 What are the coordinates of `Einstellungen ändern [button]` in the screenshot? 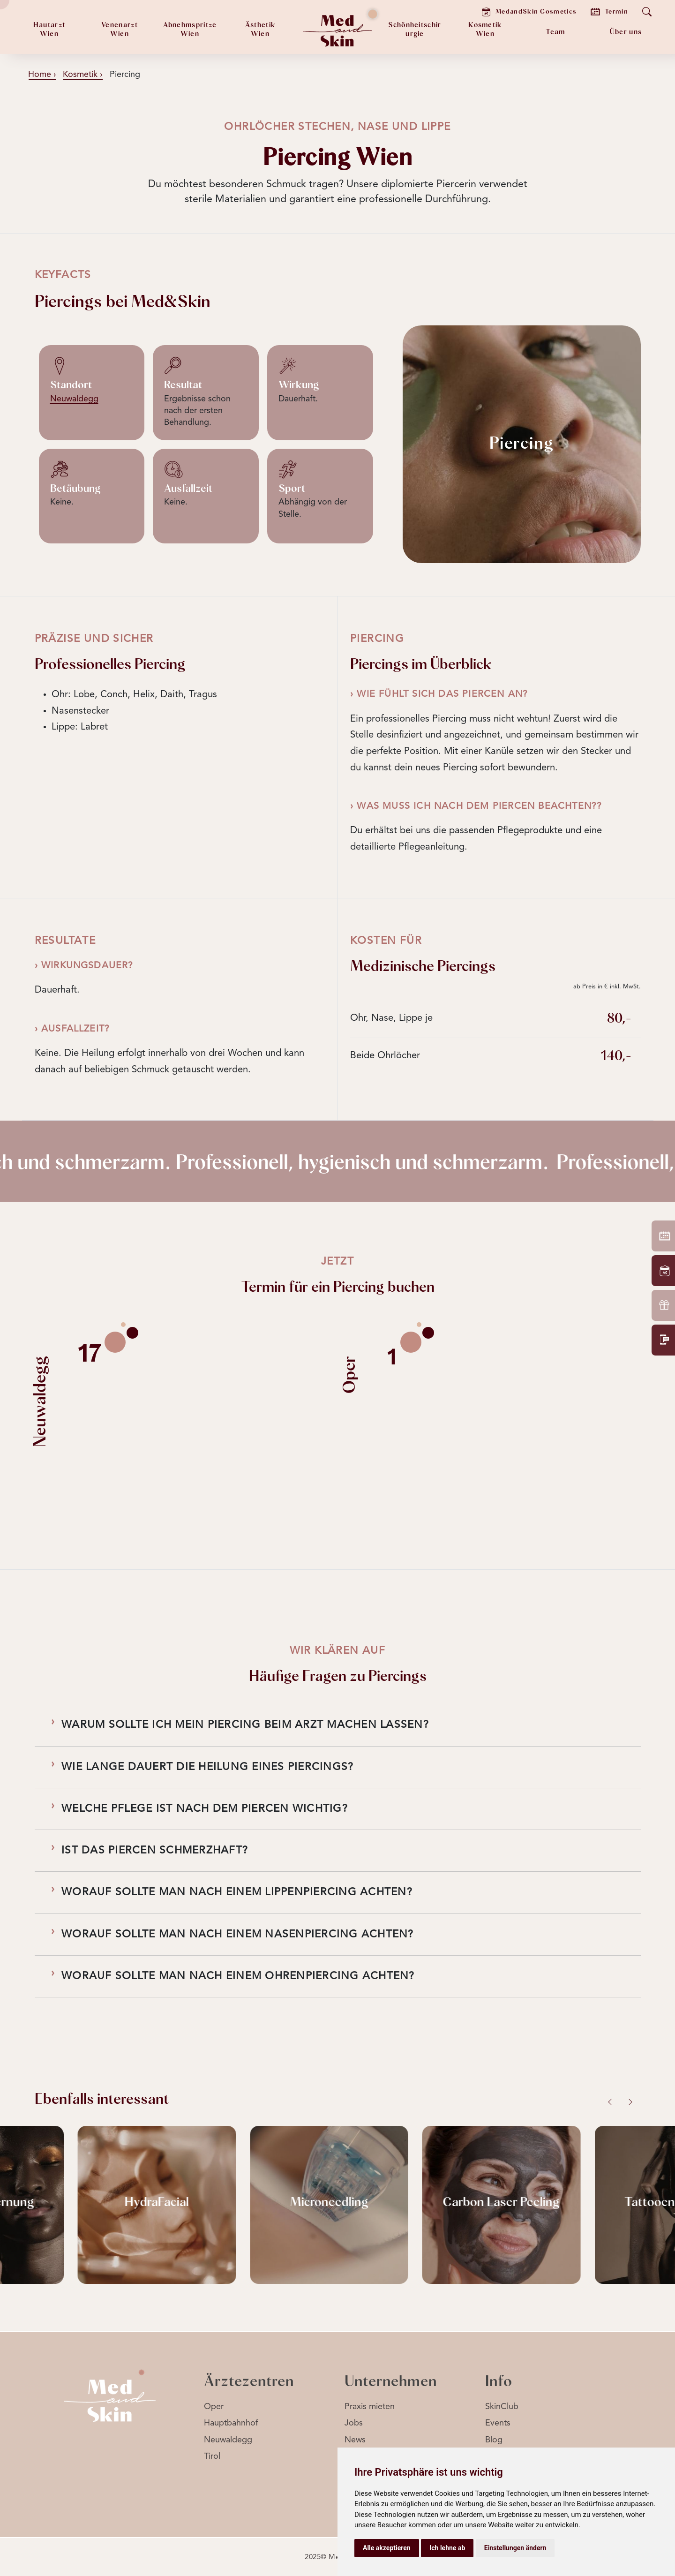 It's located at (515, 2548).